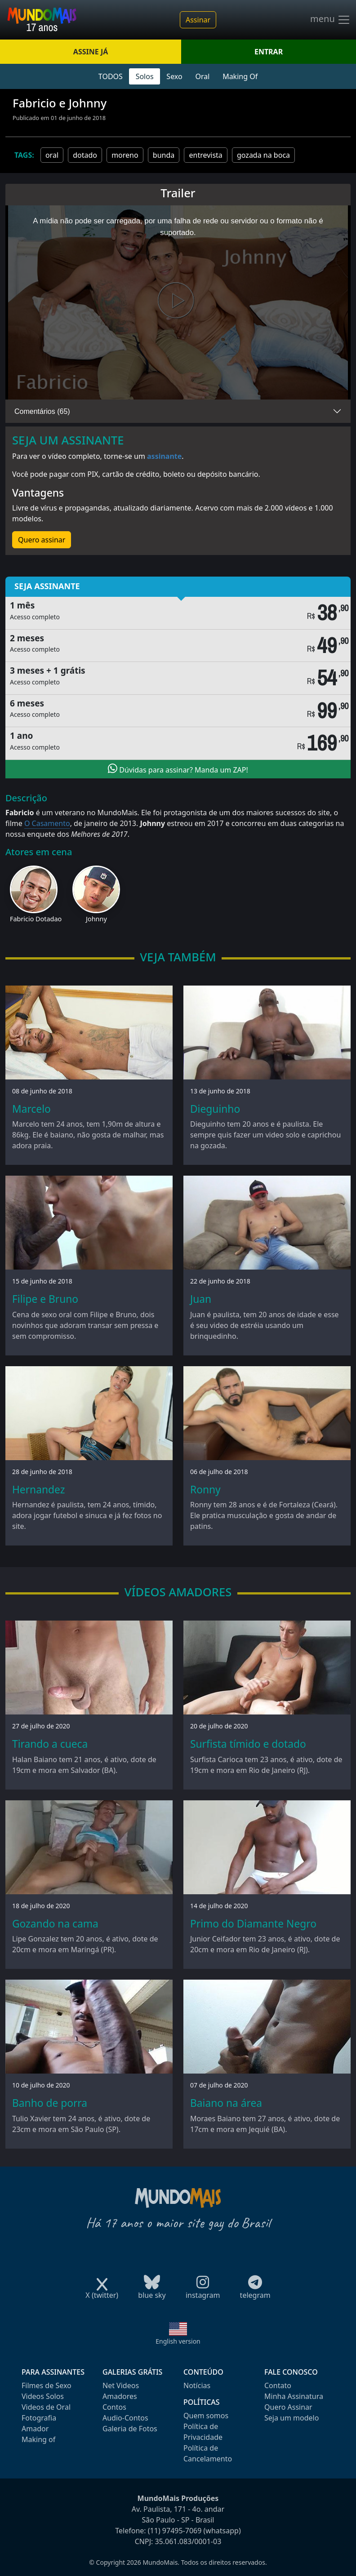  I want to click on Minha Assinatura, so click(293, 2396).